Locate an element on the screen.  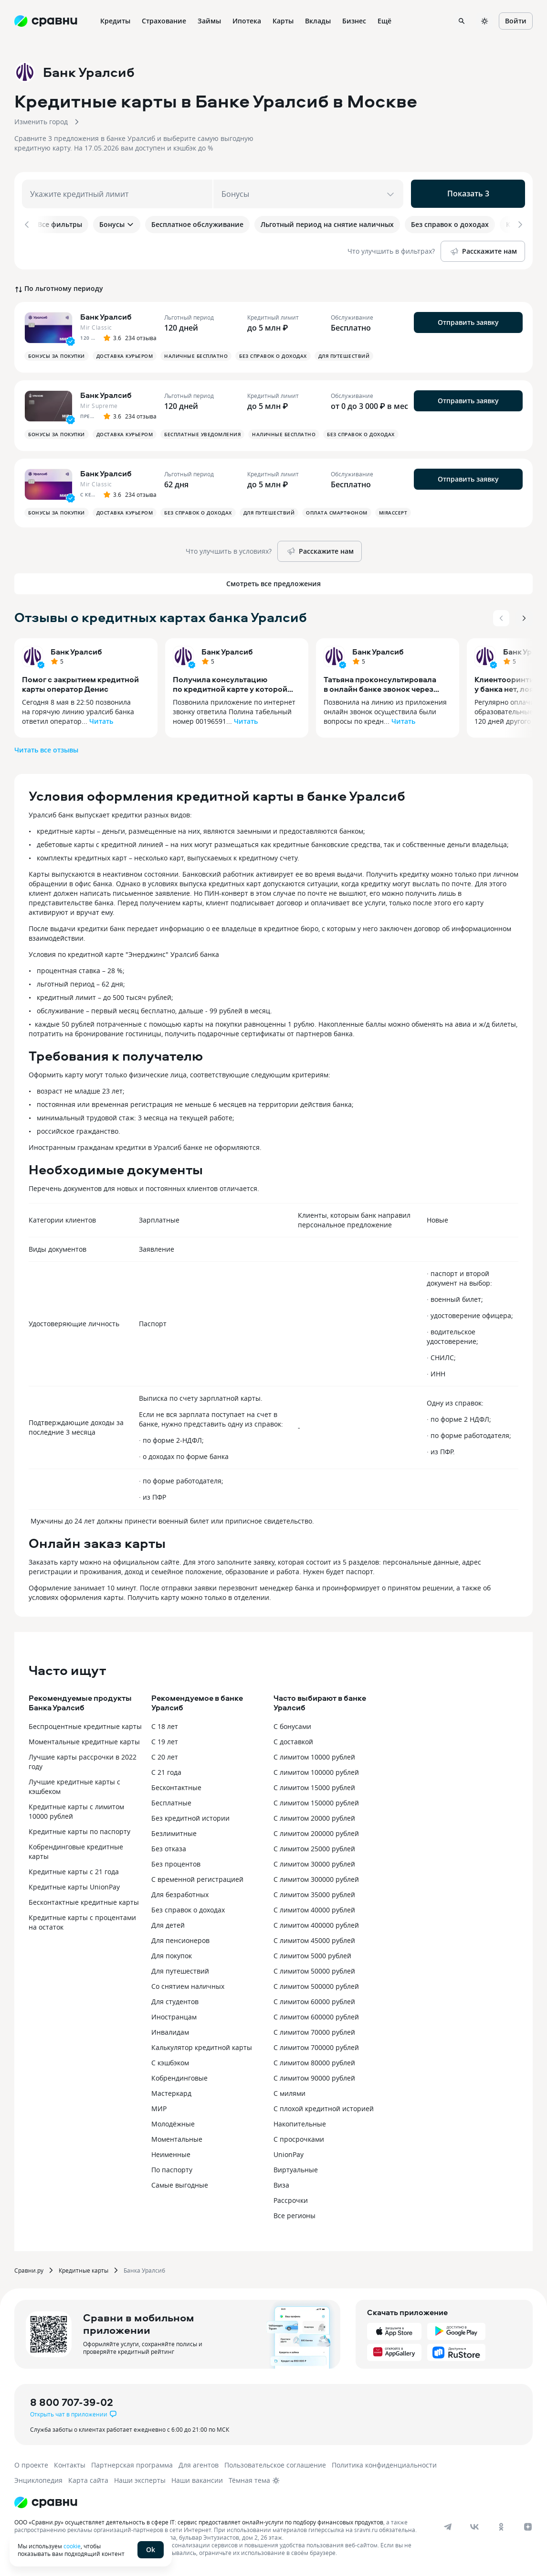
С лимитом 60000 рублей is located at coordinates (314, 1998).